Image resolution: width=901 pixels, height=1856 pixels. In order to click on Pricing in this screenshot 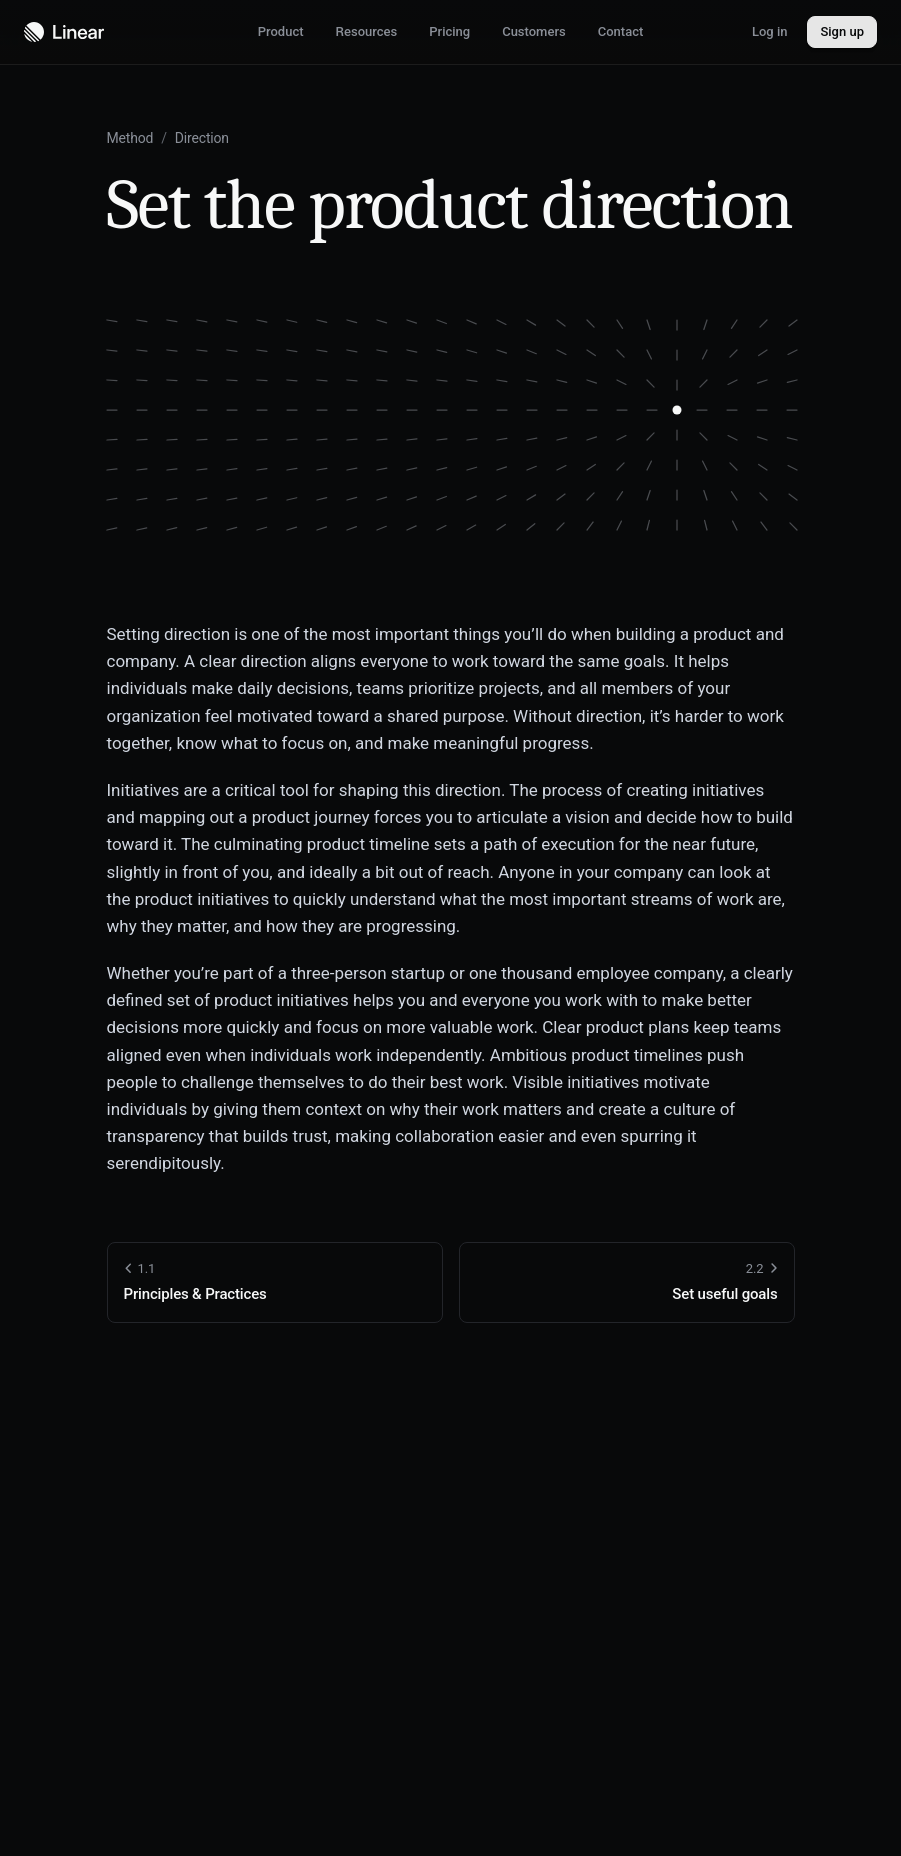, I will do `click(449, 31)`.